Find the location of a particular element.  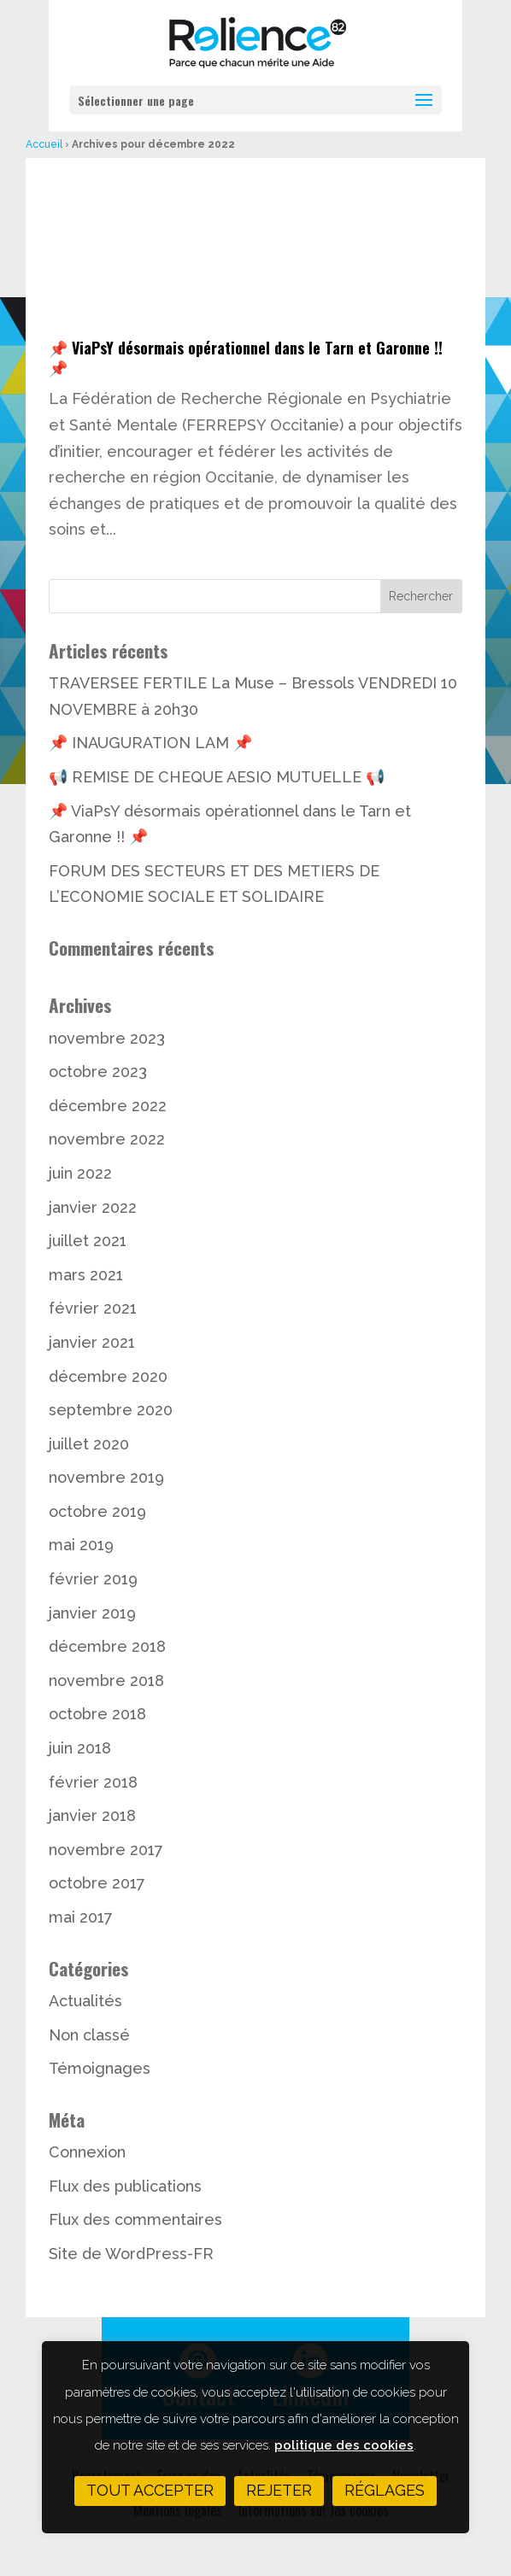

octobre 2019 is located at coordinates (97, 1511).